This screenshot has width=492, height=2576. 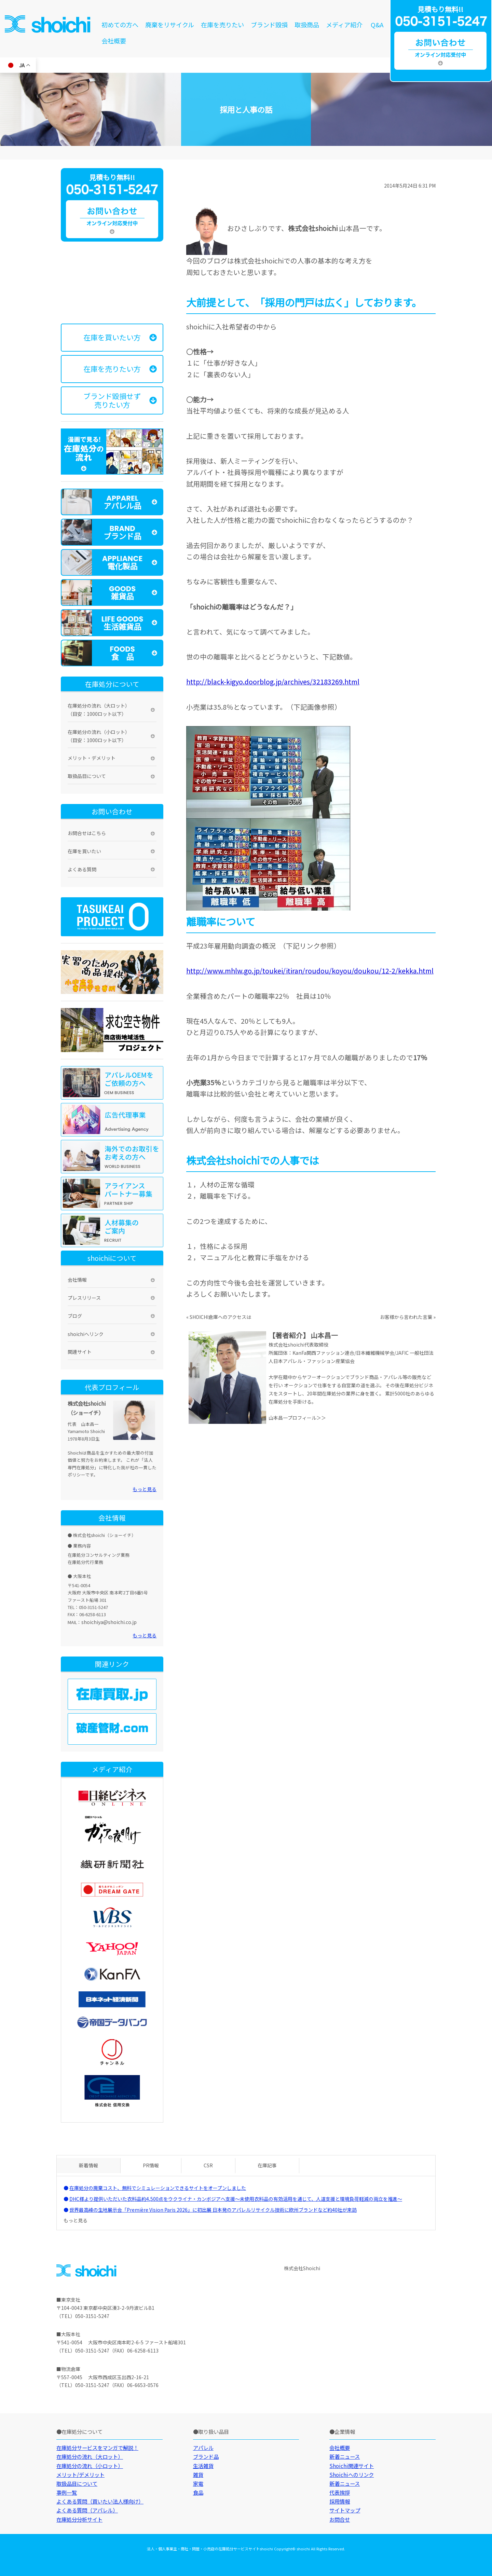 I want to click on 廃棄をリサイクル, so click(x=169, y=24).